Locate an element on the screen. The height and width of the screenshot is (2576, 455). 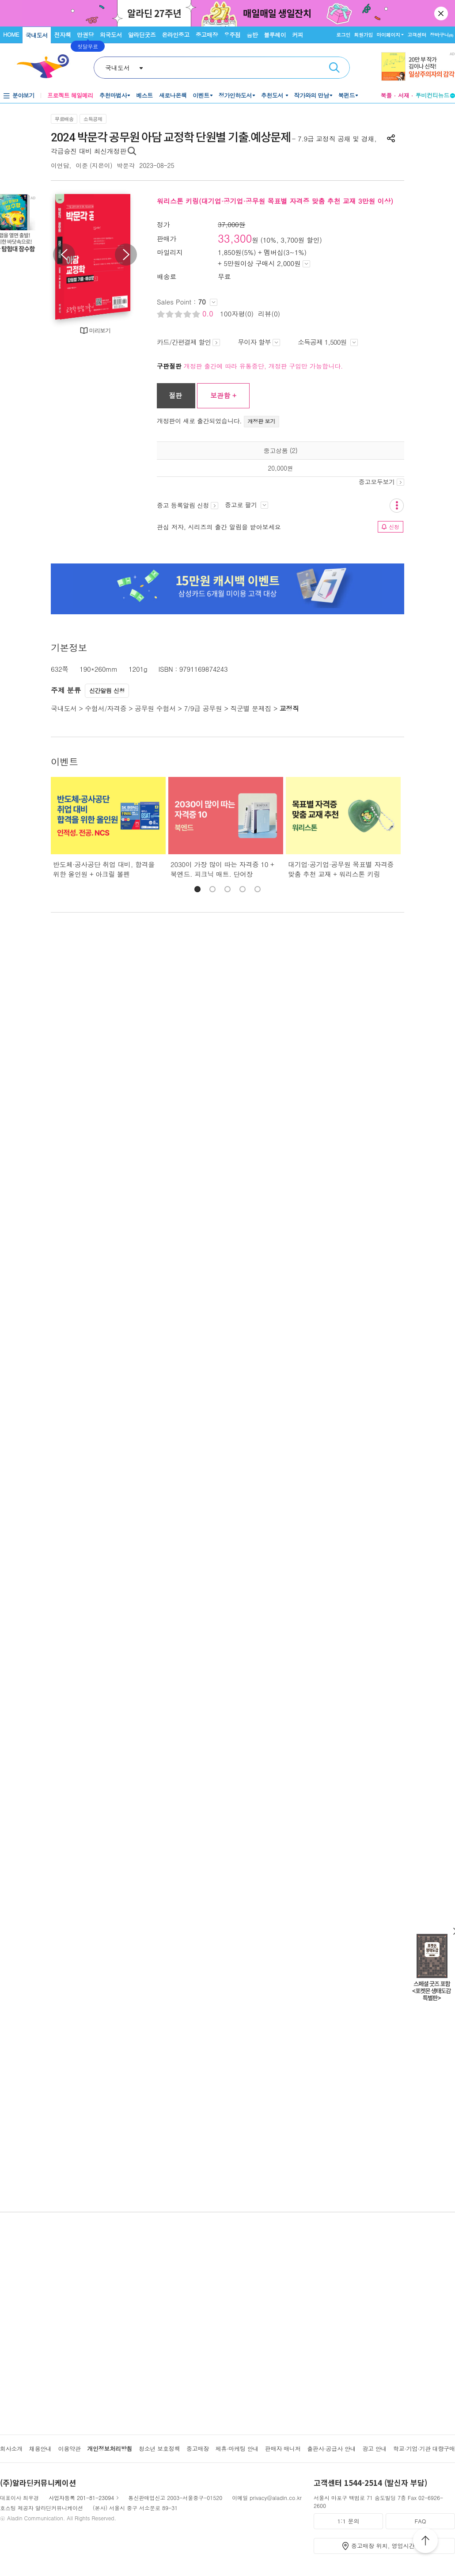
만권당 is located at coordinates (85, 34).